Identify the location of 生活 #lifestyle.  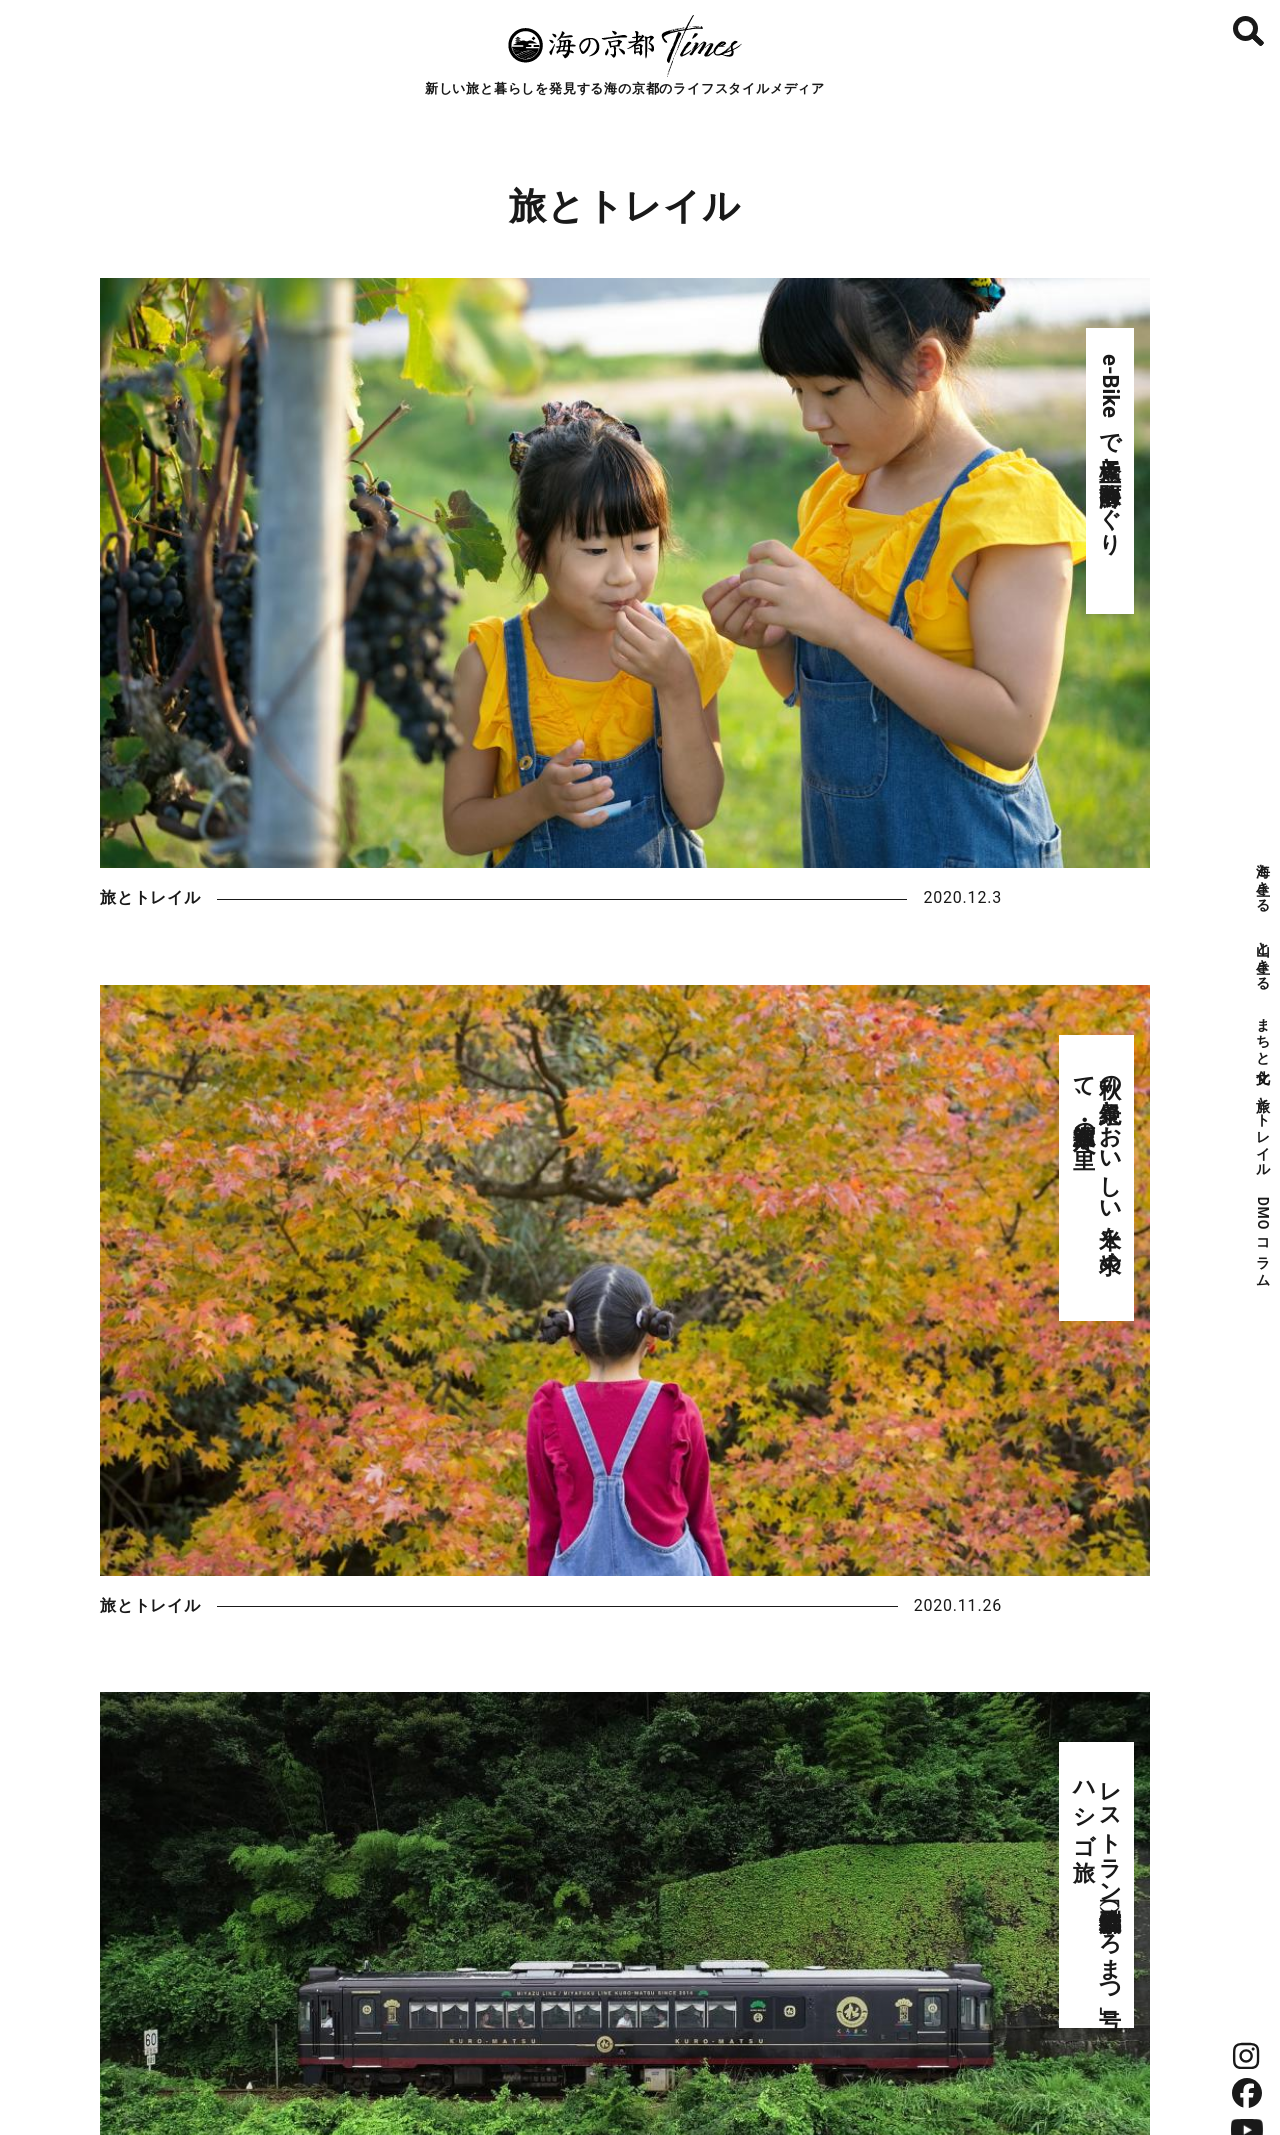
(411, 1600).